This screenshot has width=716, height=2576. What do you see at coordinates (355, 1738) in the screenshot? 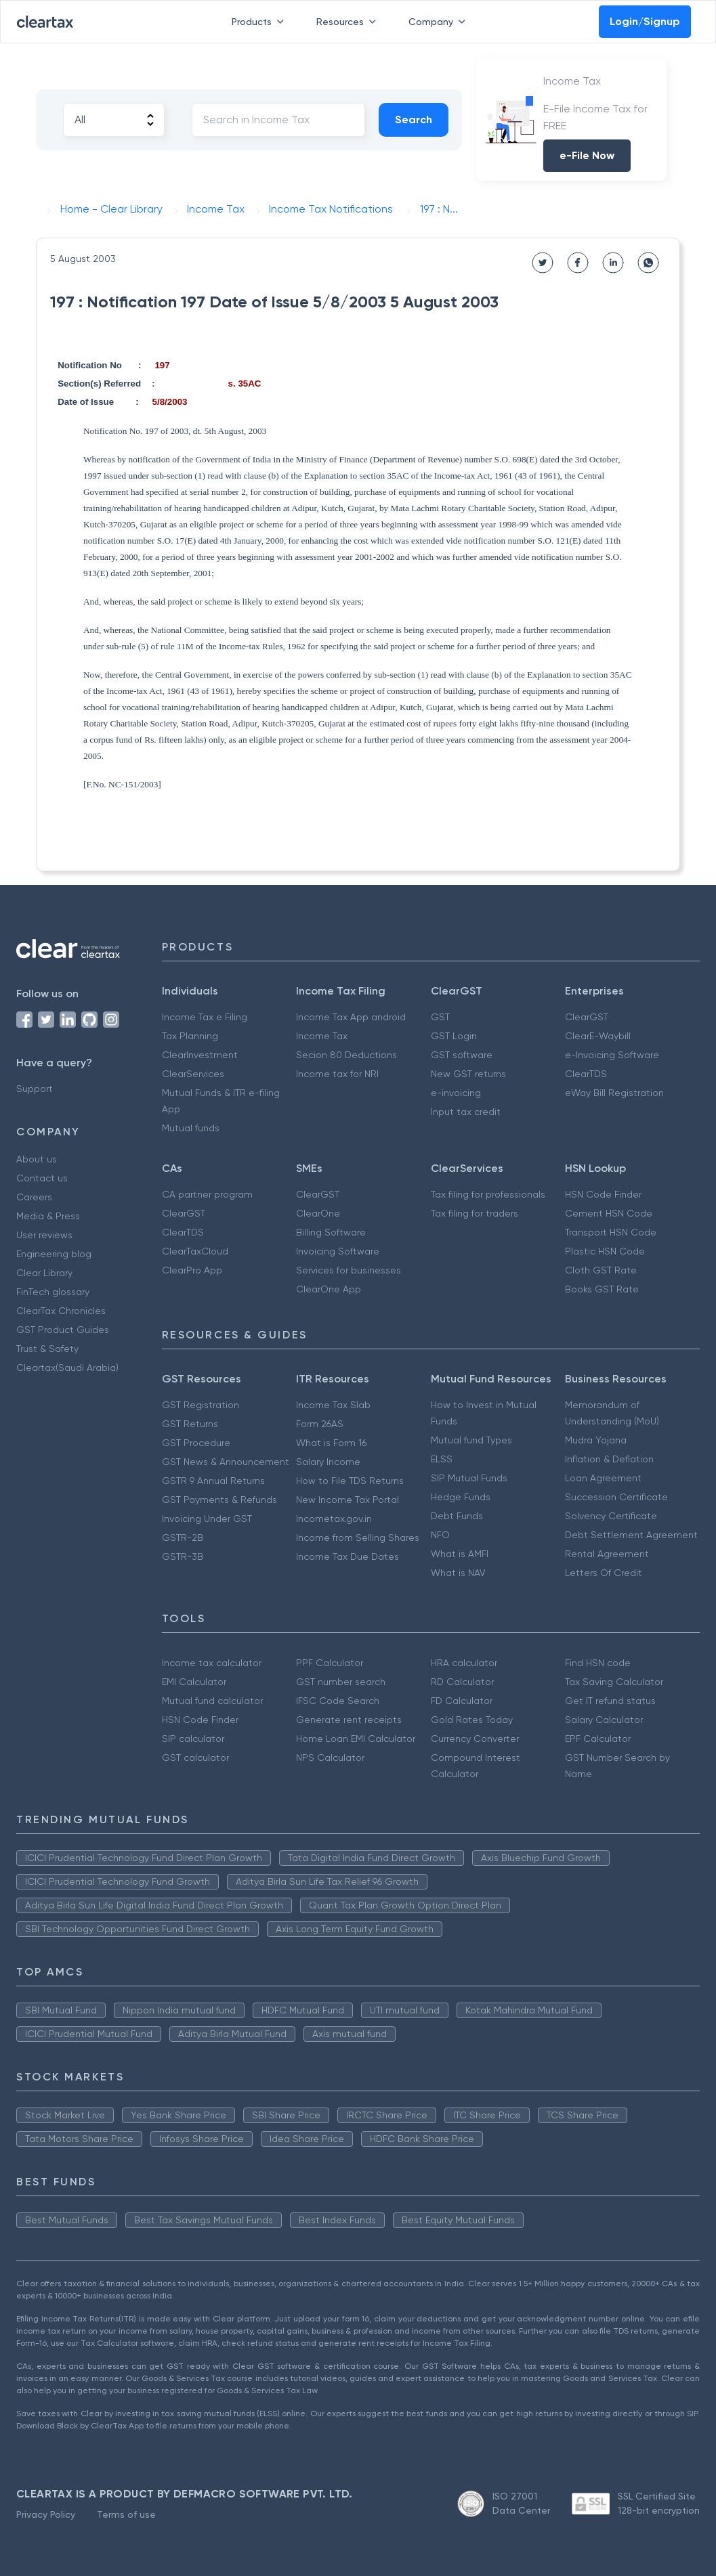
I see `Home Loan EMI Calculator` at bounding box center [355, 1738].